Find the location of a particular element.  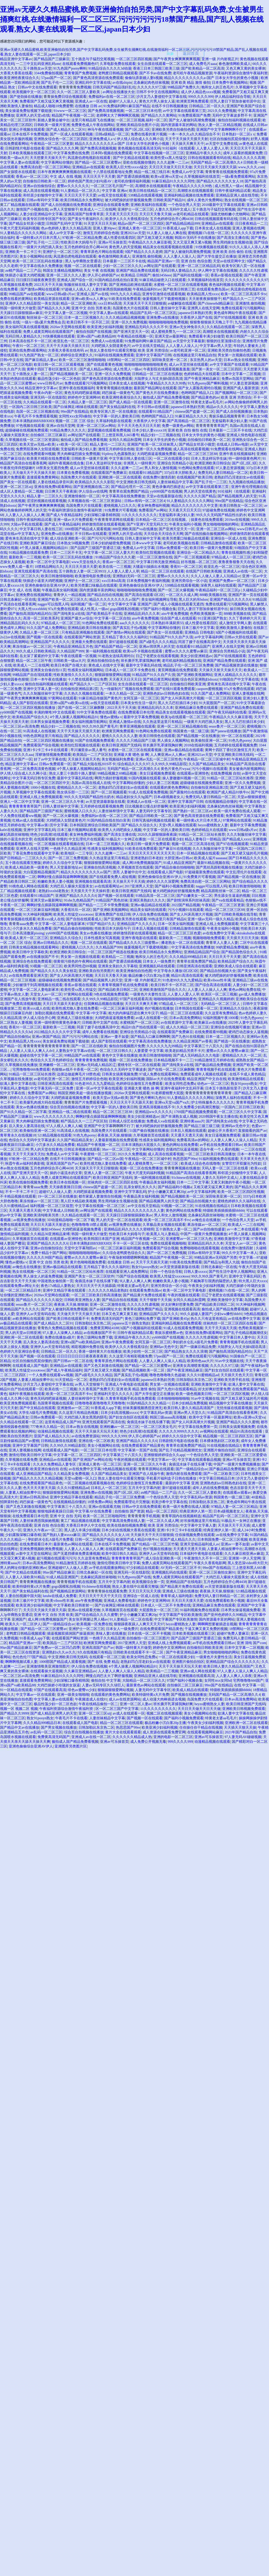

大胆亚洲av日韩av is located at coordinates (178, 858).